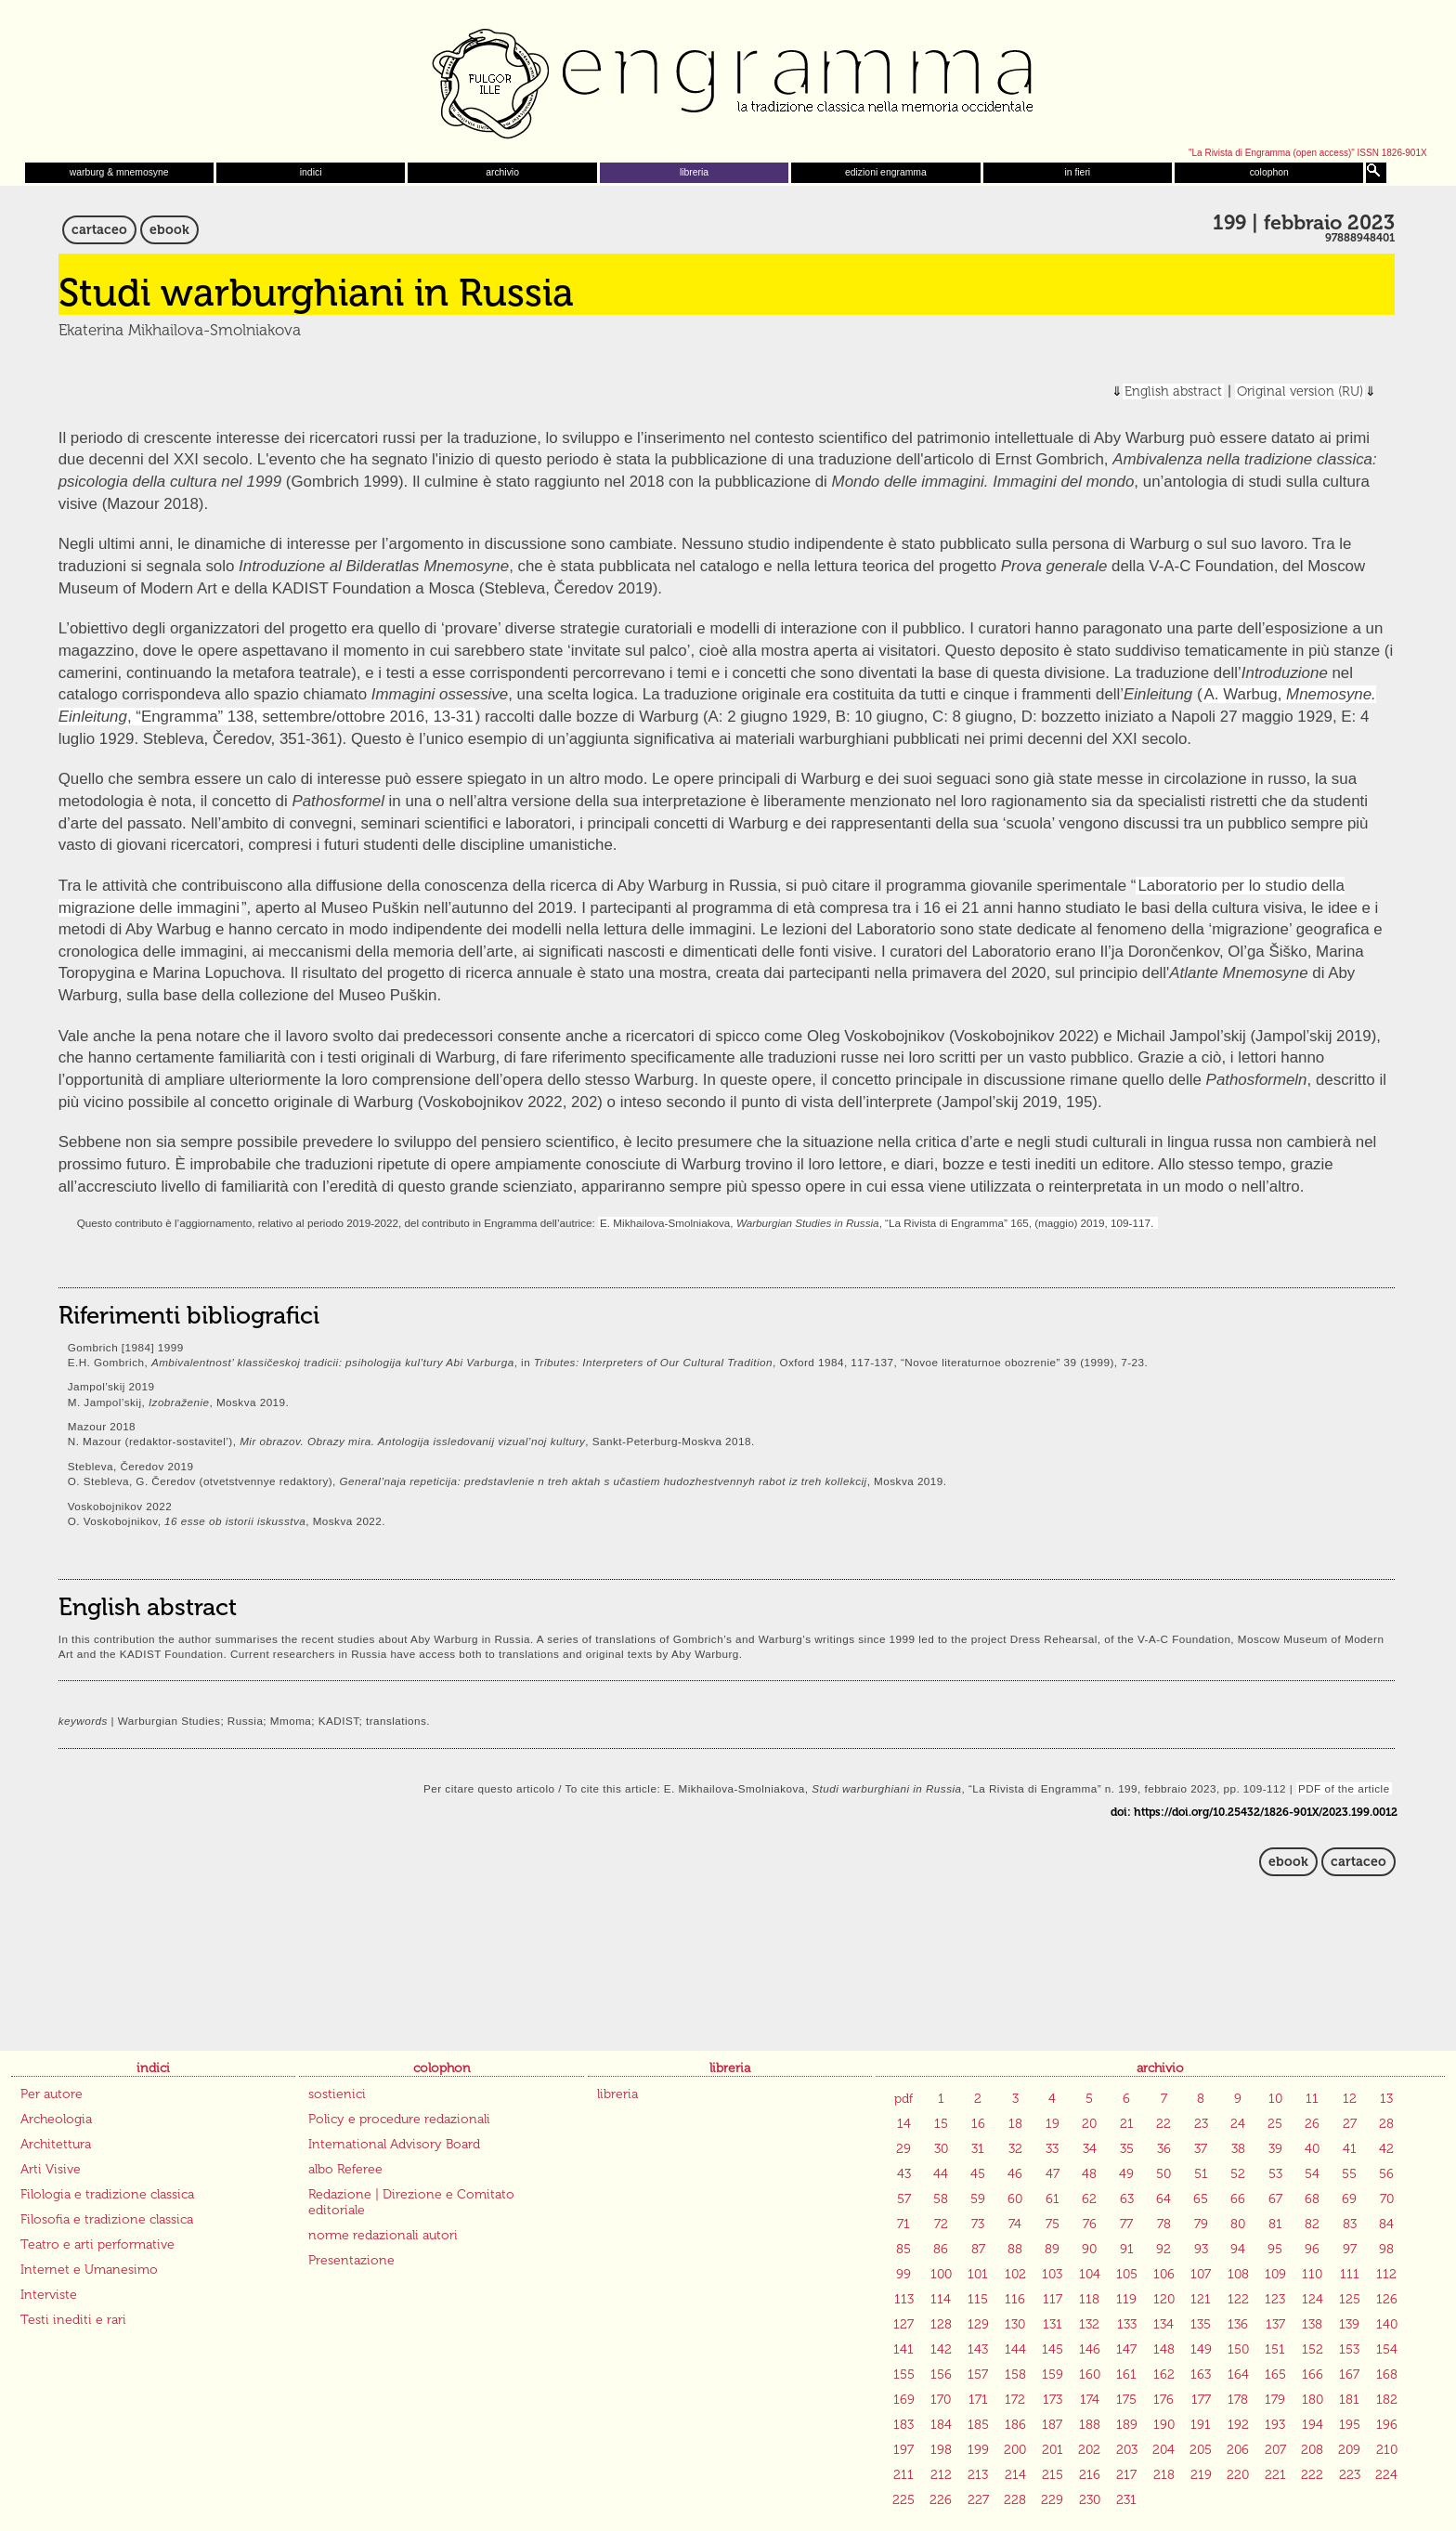  I want to click on 77, so click(1126, 2224).